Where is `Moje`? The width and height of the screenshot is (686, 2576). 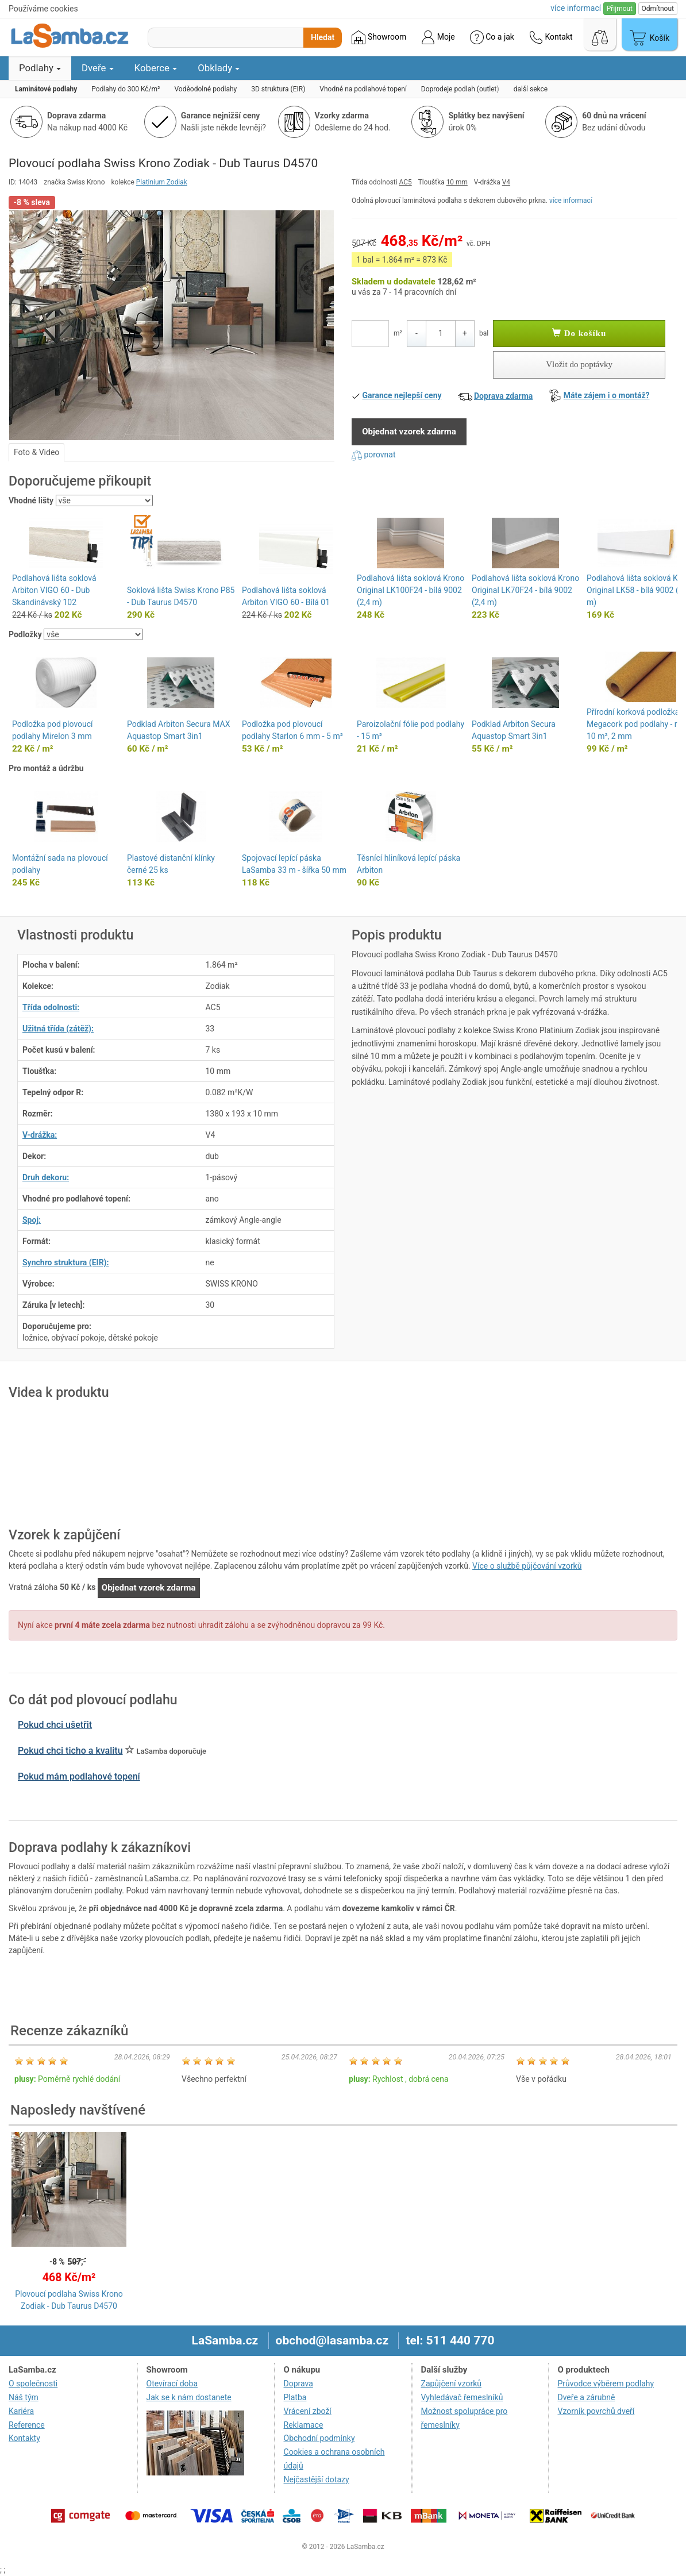 Moje is located at coordinates (437, 37).